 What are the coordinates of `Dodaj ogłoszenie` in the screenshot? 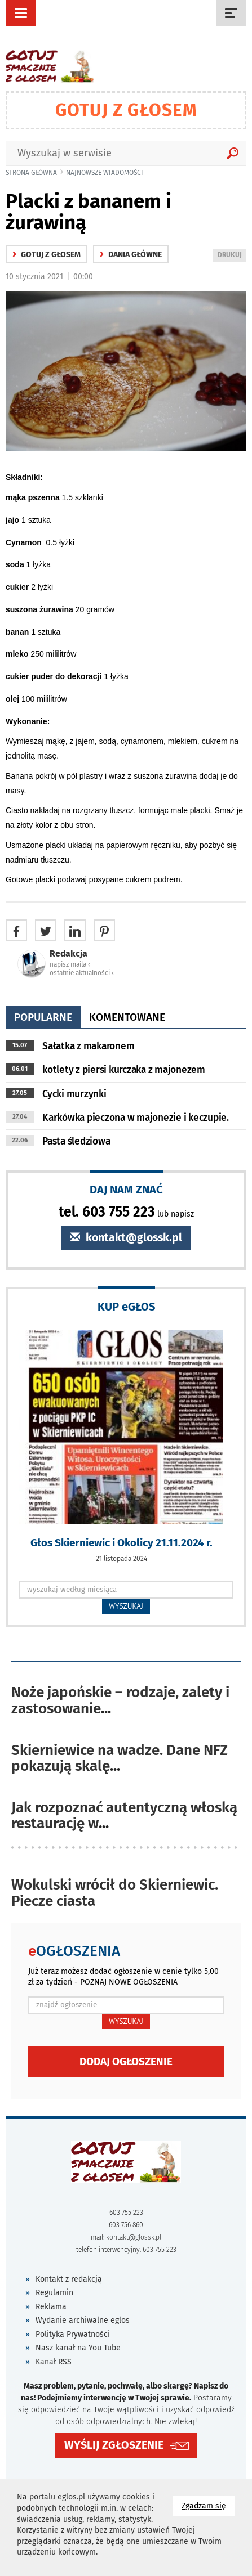 It's located at (126, 2061).